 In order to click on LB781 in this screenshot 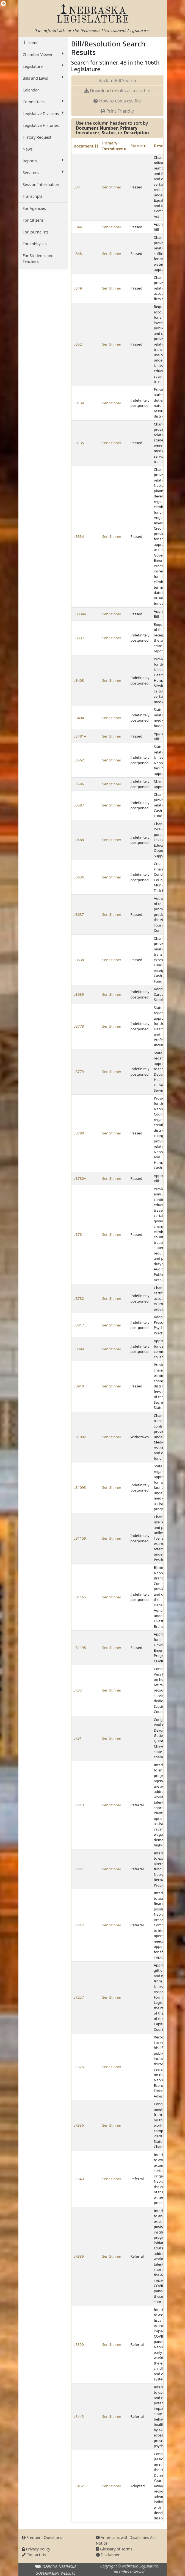, I will do `click(79, 1234)`.